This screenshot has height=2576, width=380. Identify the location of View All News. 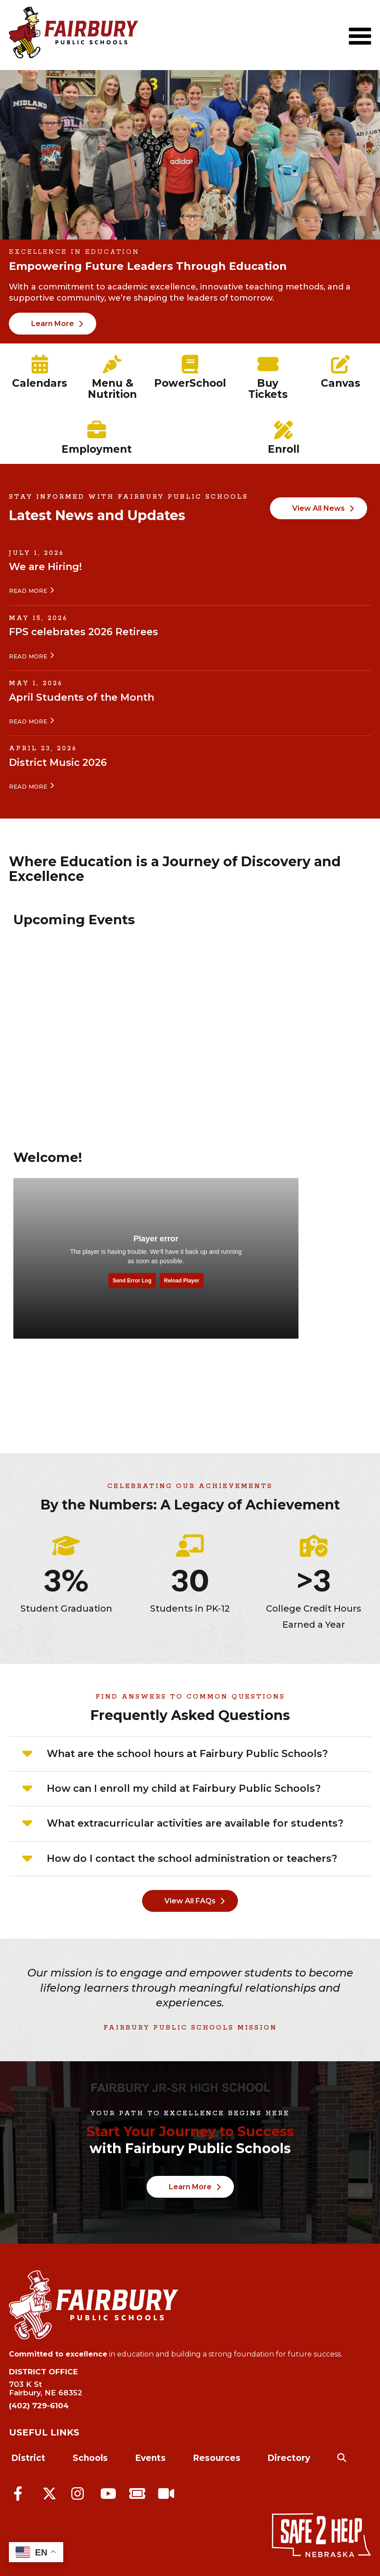
(318, 508).